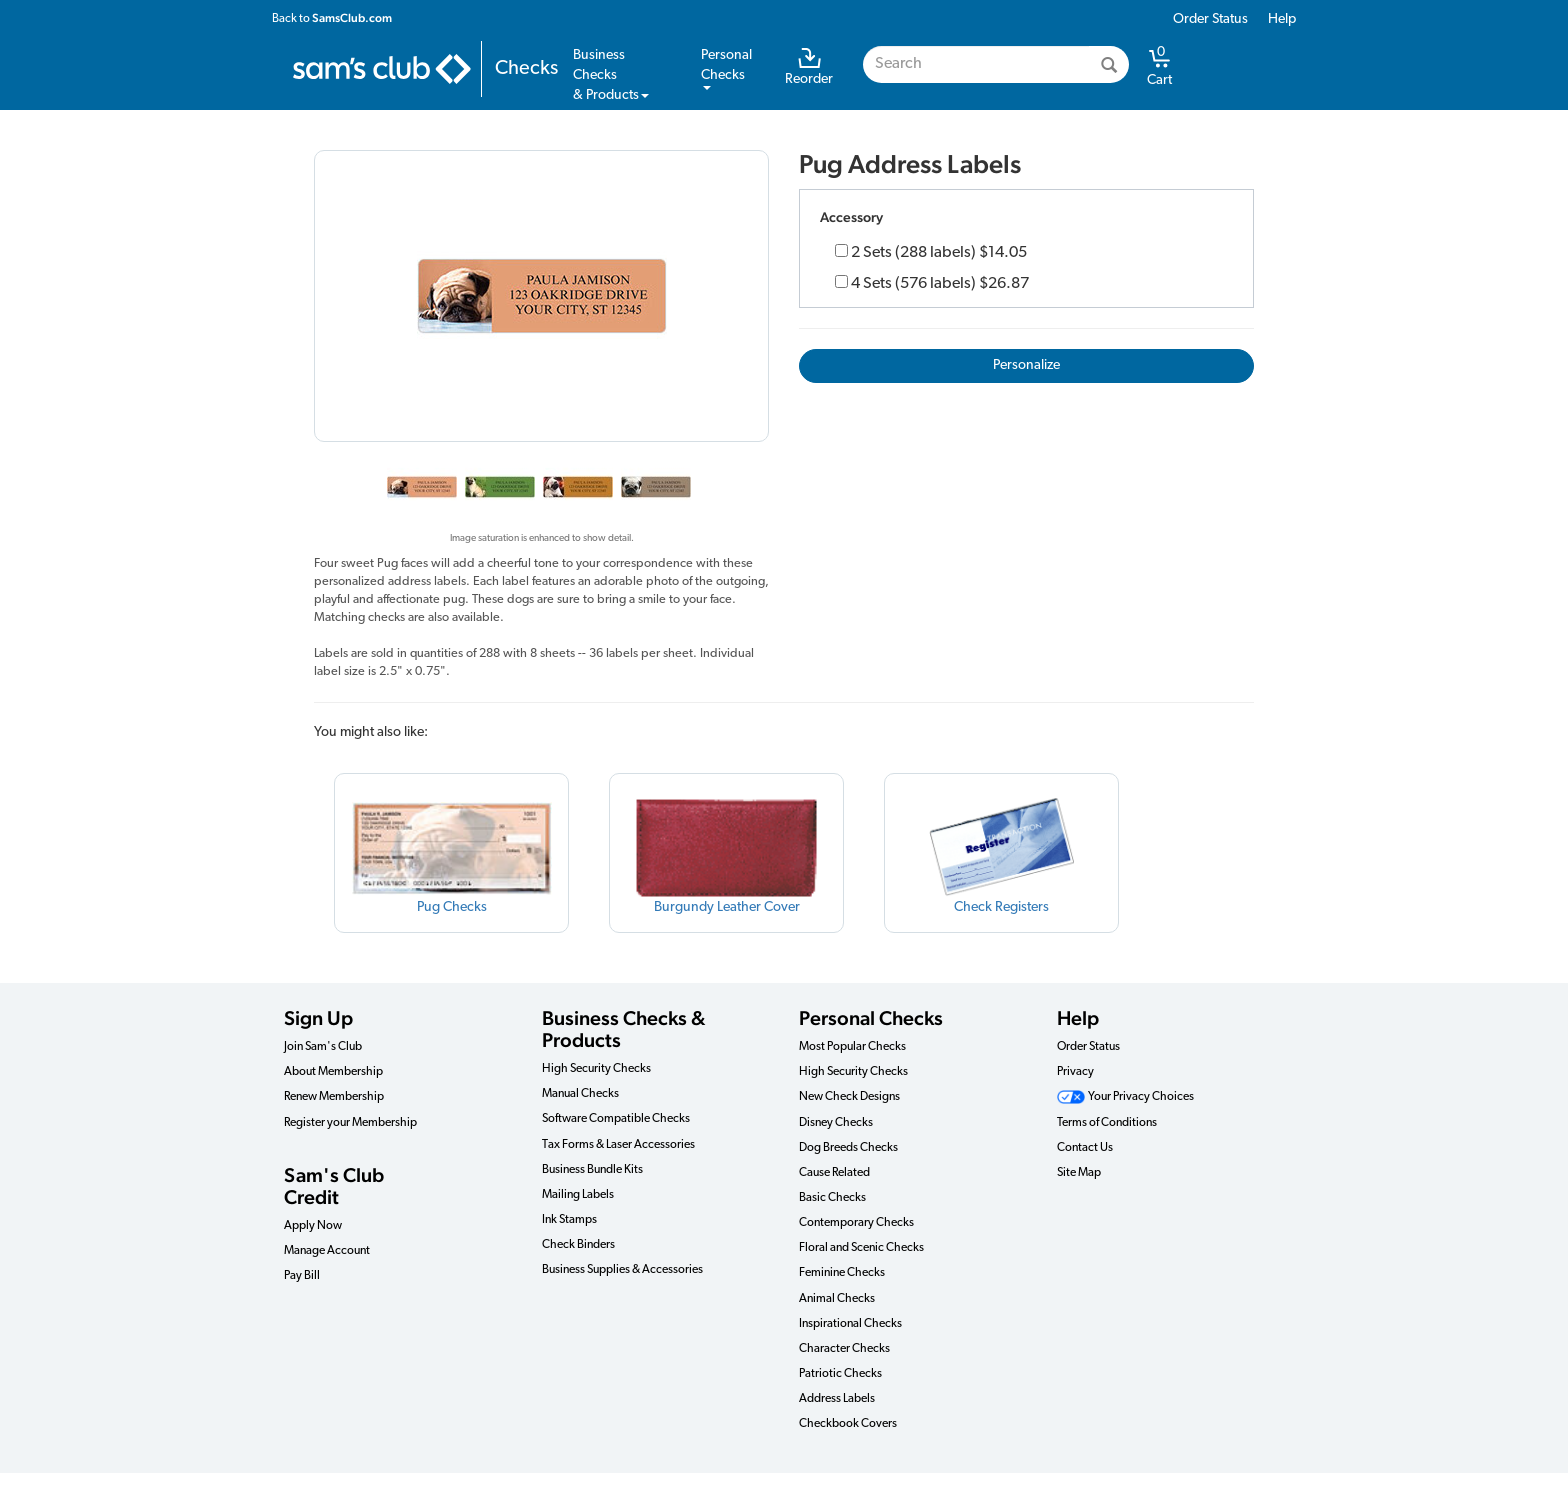  Describe the element at coordinates (842, 1273) in the screenshot. I see `Feminine Checks` at that location.